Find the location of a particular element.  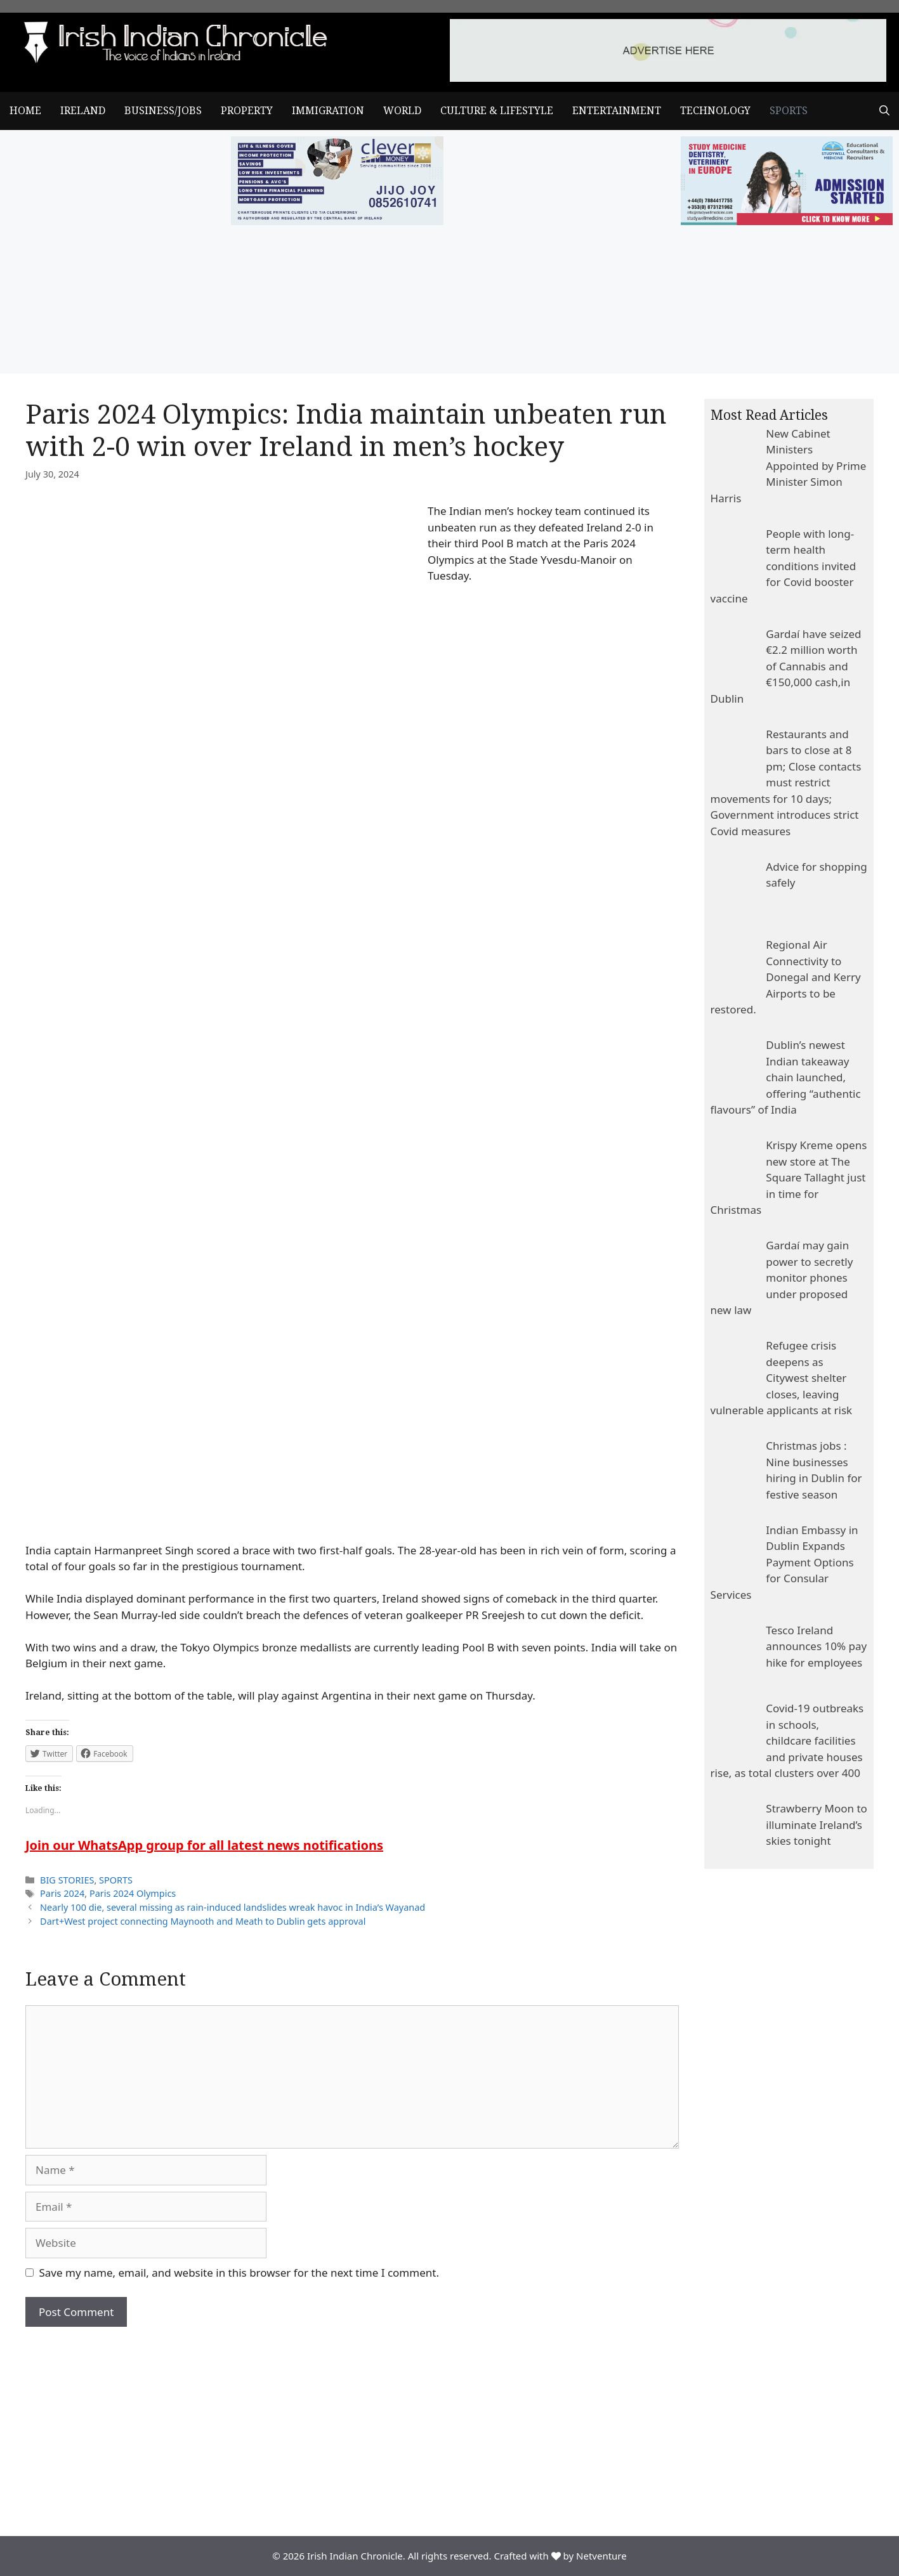

BUSINESS/JOBS is located at coordinates (163, 111).